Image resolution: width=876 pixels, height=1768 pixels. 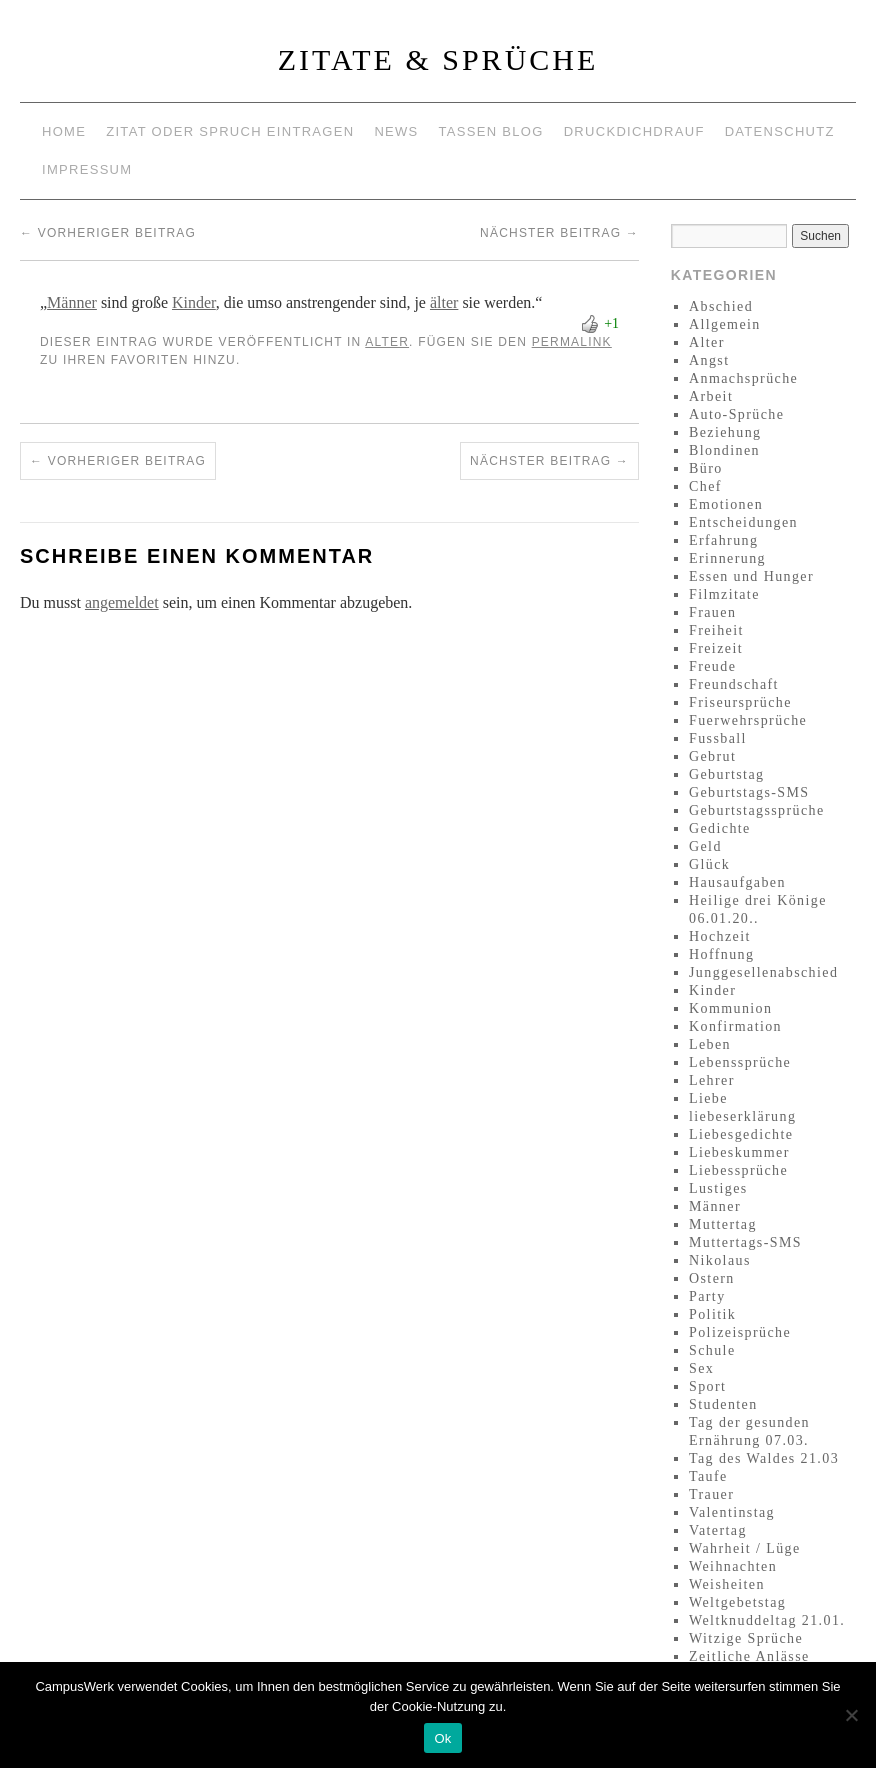 What do you see at coordinates (712, 1080) in the screenshot?
I see `Lehrer` at bounding box center [712, 1080].